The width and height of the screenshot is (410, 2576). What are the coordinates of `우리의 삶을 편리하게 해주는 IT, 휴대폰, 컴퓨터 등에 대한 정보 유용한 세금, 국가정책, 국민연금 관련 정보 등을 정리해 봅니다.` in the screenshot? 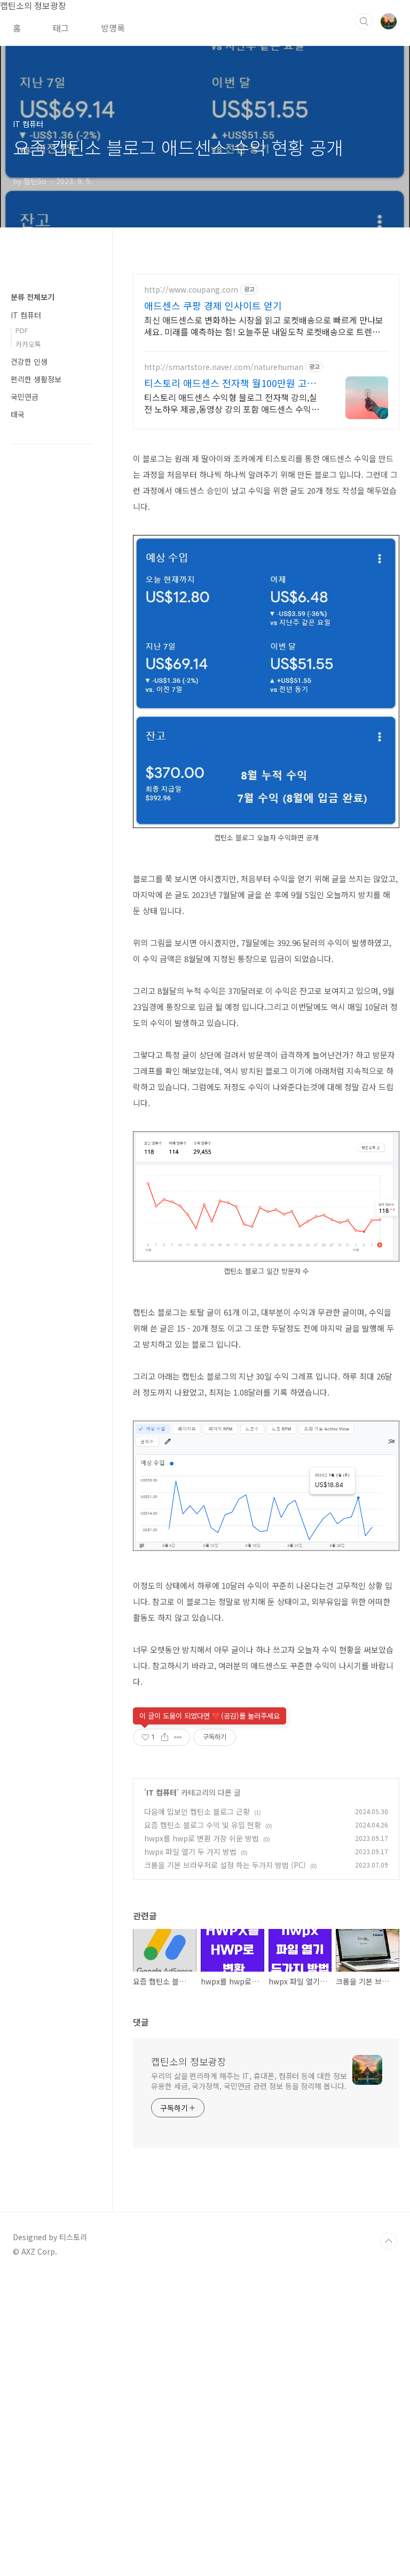 It's located at (248, 2379).